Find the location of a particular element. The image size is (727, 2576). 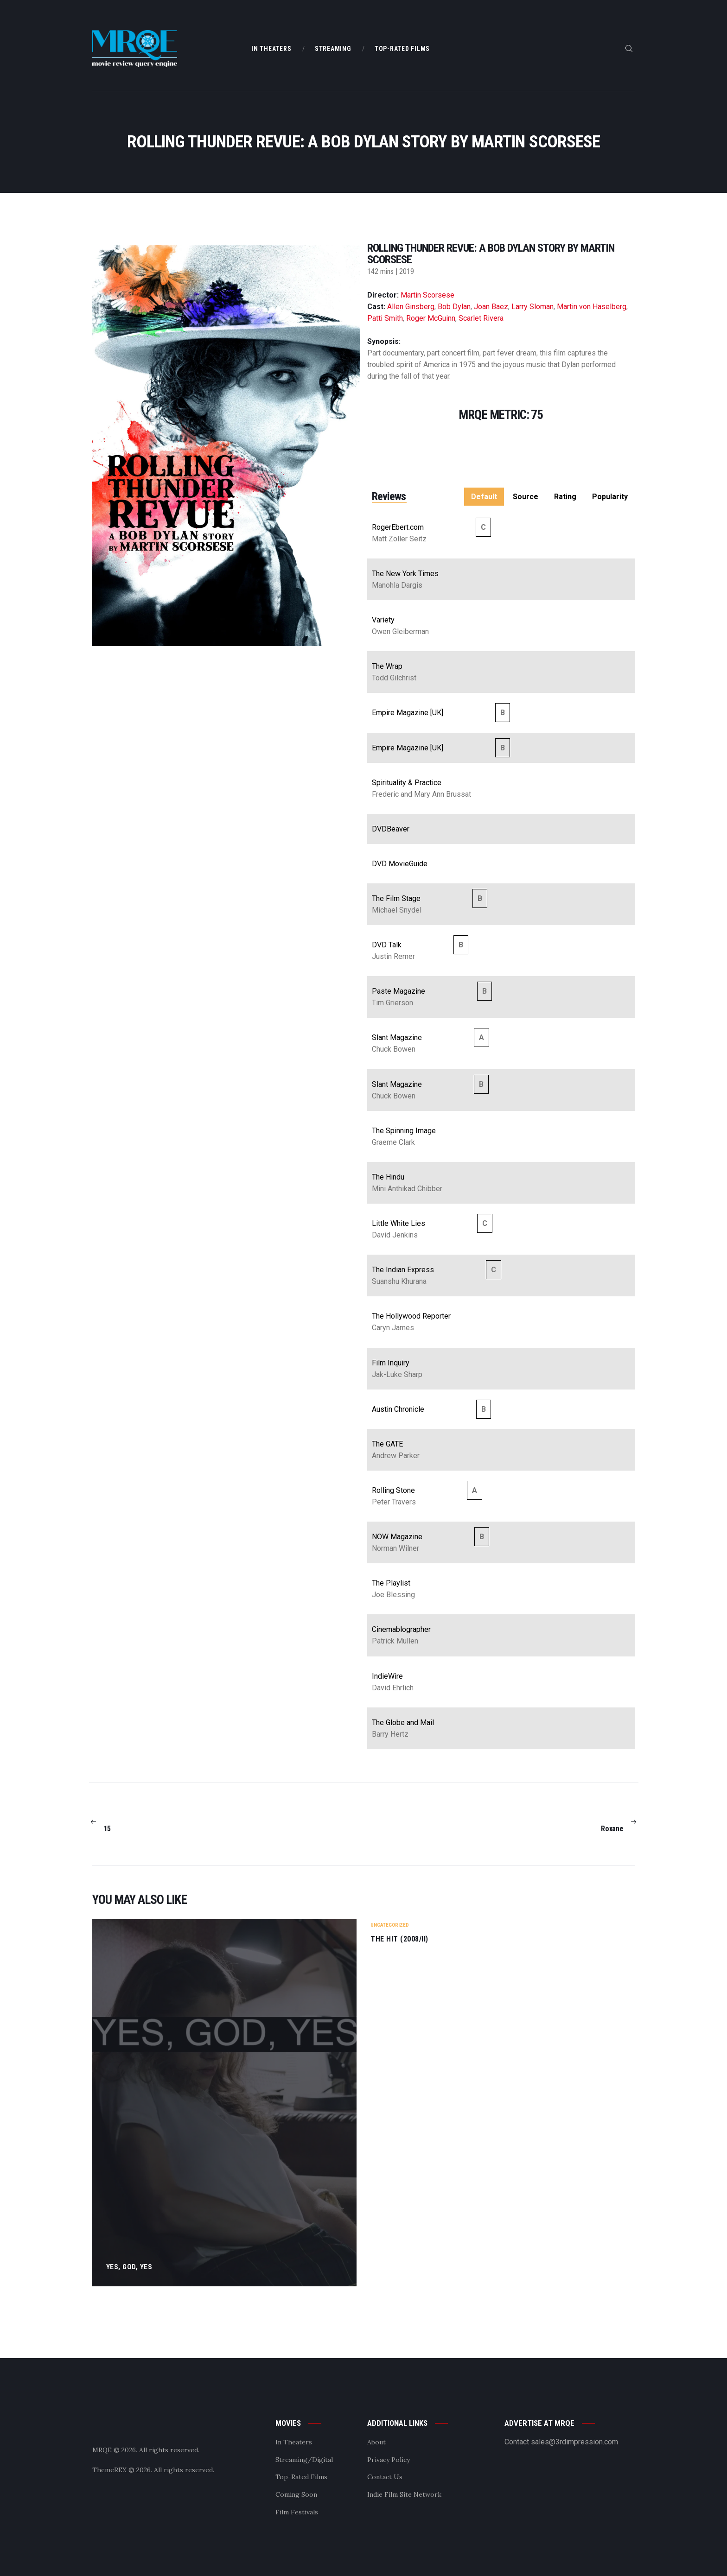

Joan Baez is located at coordinates (491, 306).